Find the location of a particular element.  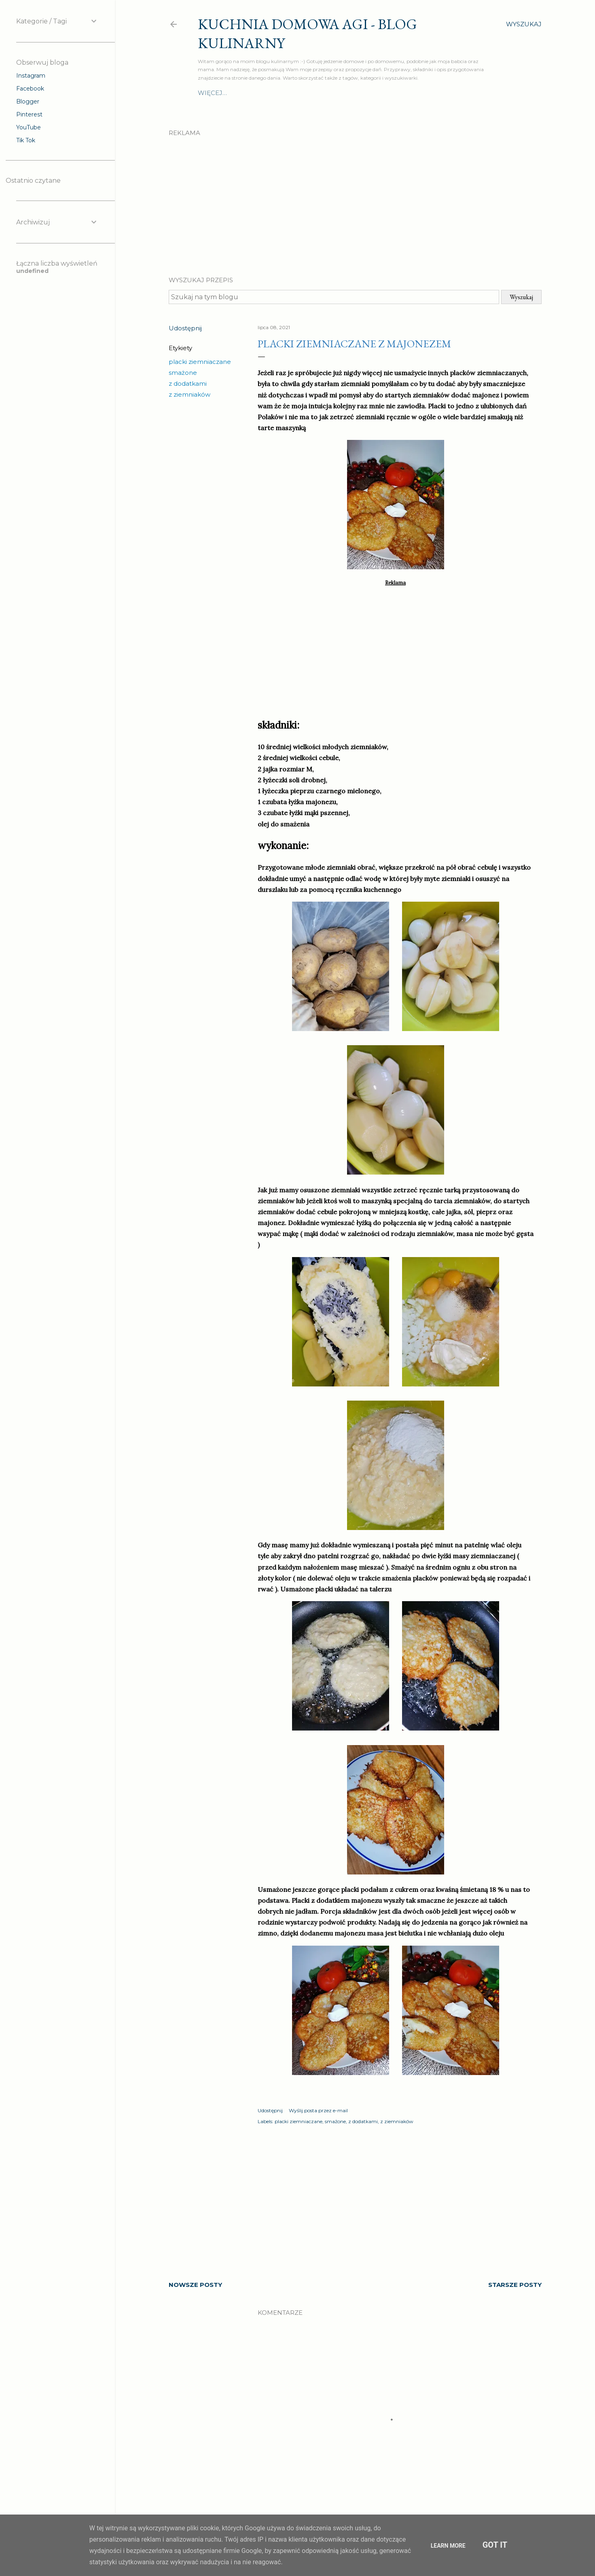

Drugie dania is located at coordinates (251, 93).